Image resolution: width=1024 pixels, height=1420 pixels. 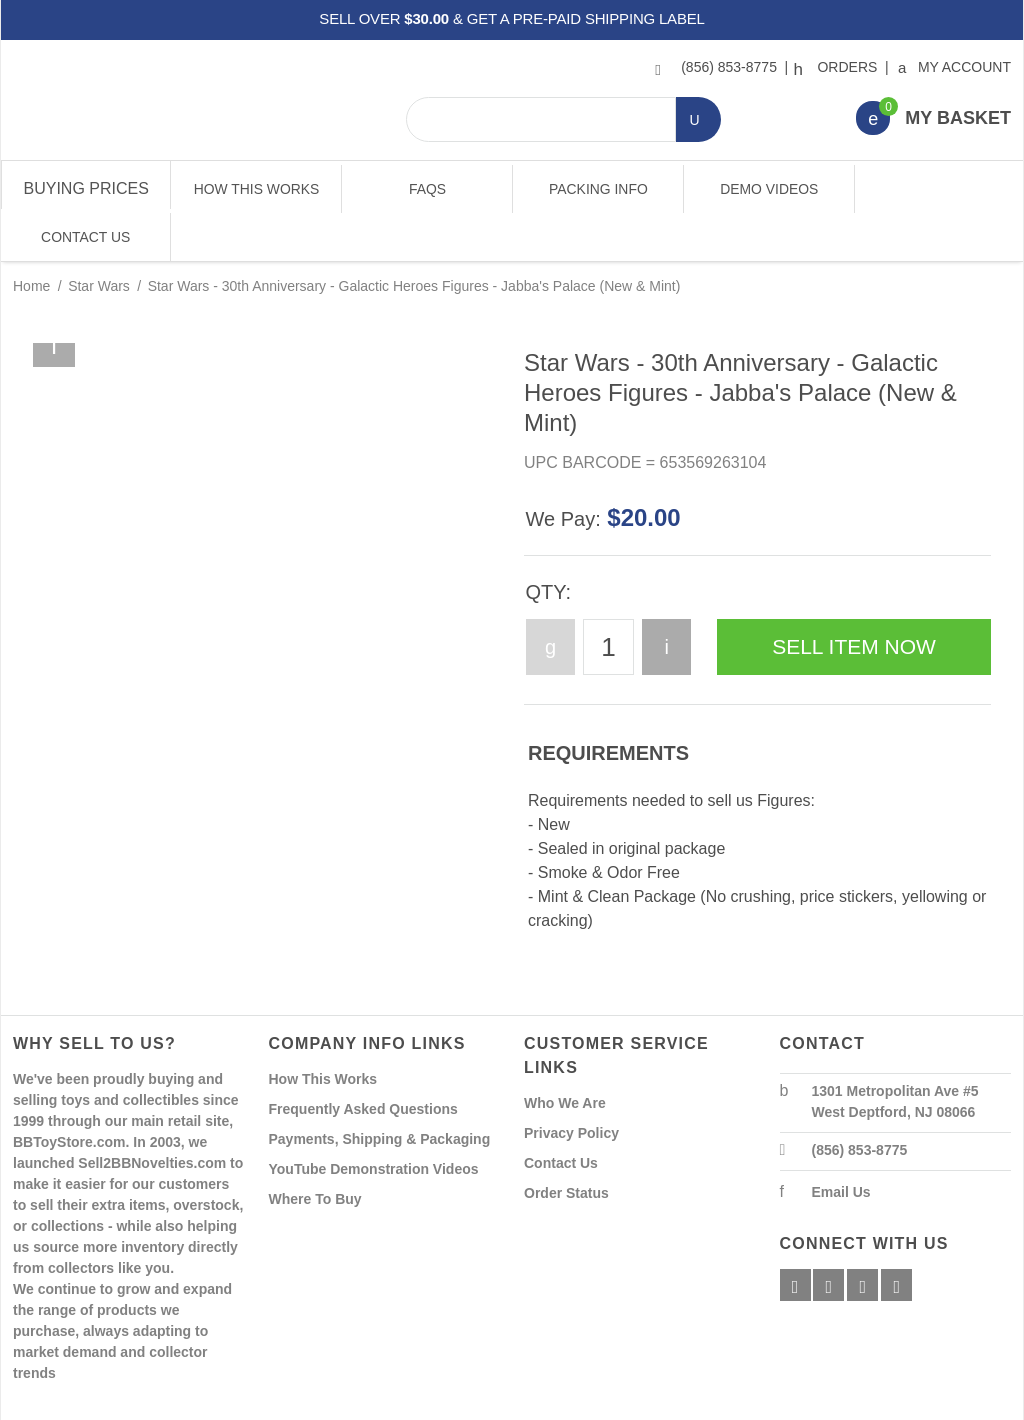 I want to click on Payments, Shipping & Packaging, so click(x=380, y=1091).